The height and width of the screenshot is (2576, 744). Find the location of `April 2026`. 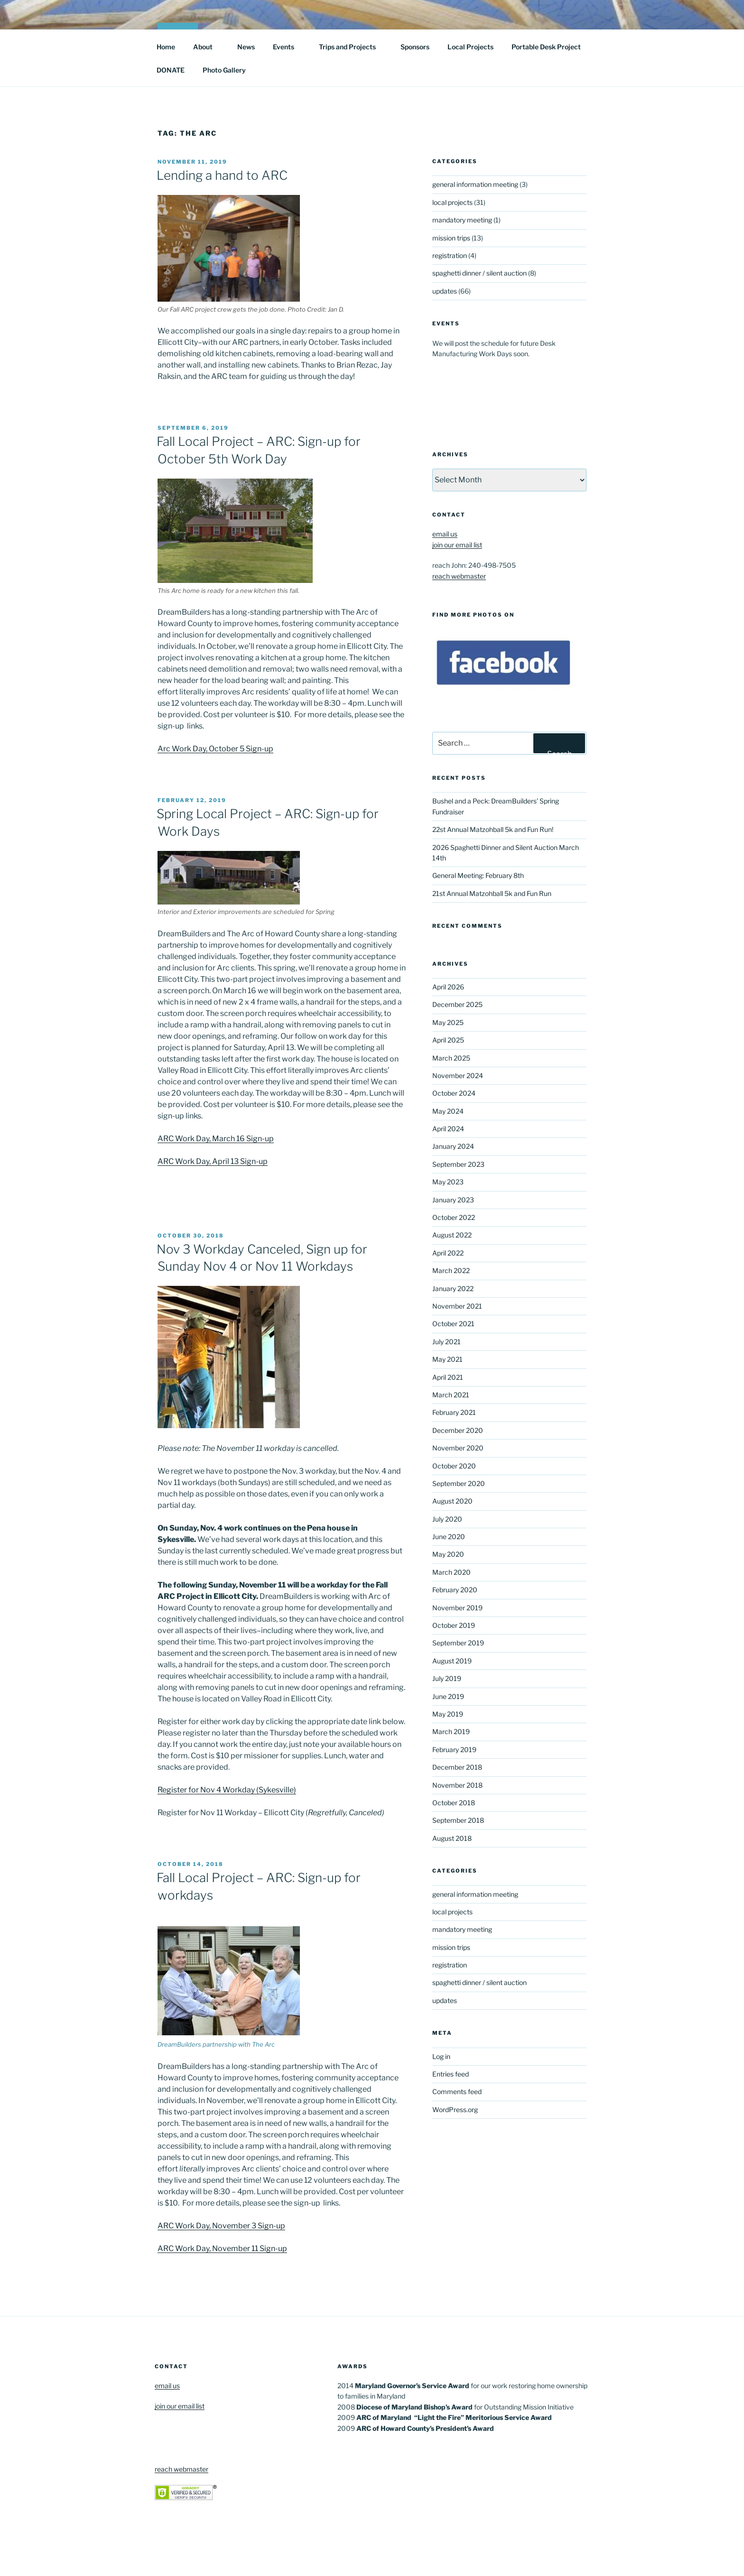

April 2026 is located at coordinates (448, 987).